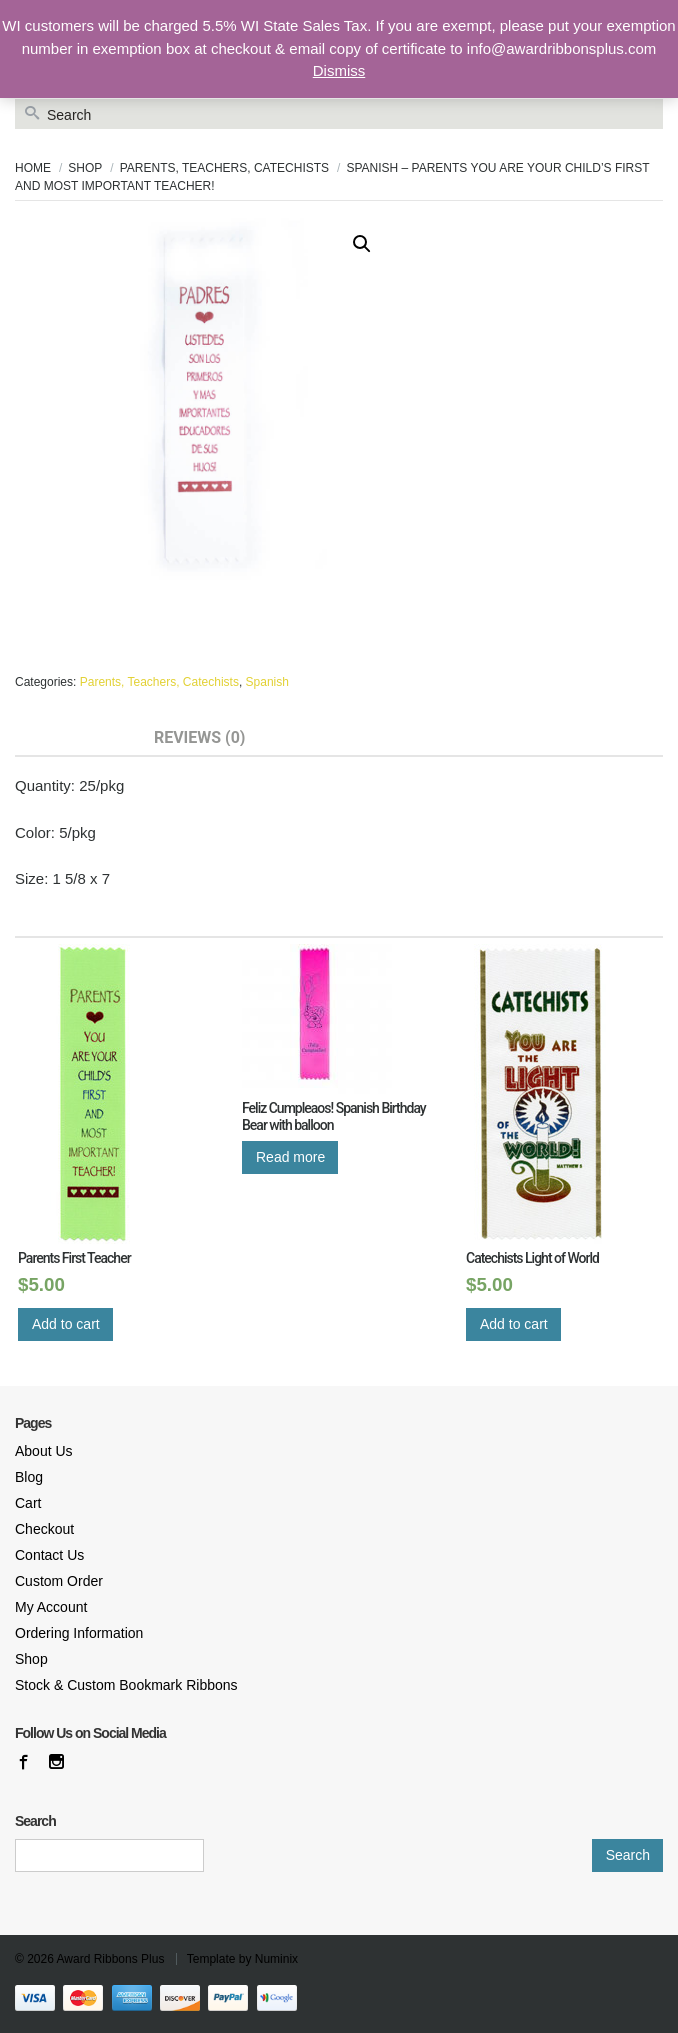 The height and width of the screenshot is (2033, 678). I want to click on Reviews (0), so click(200, 738).